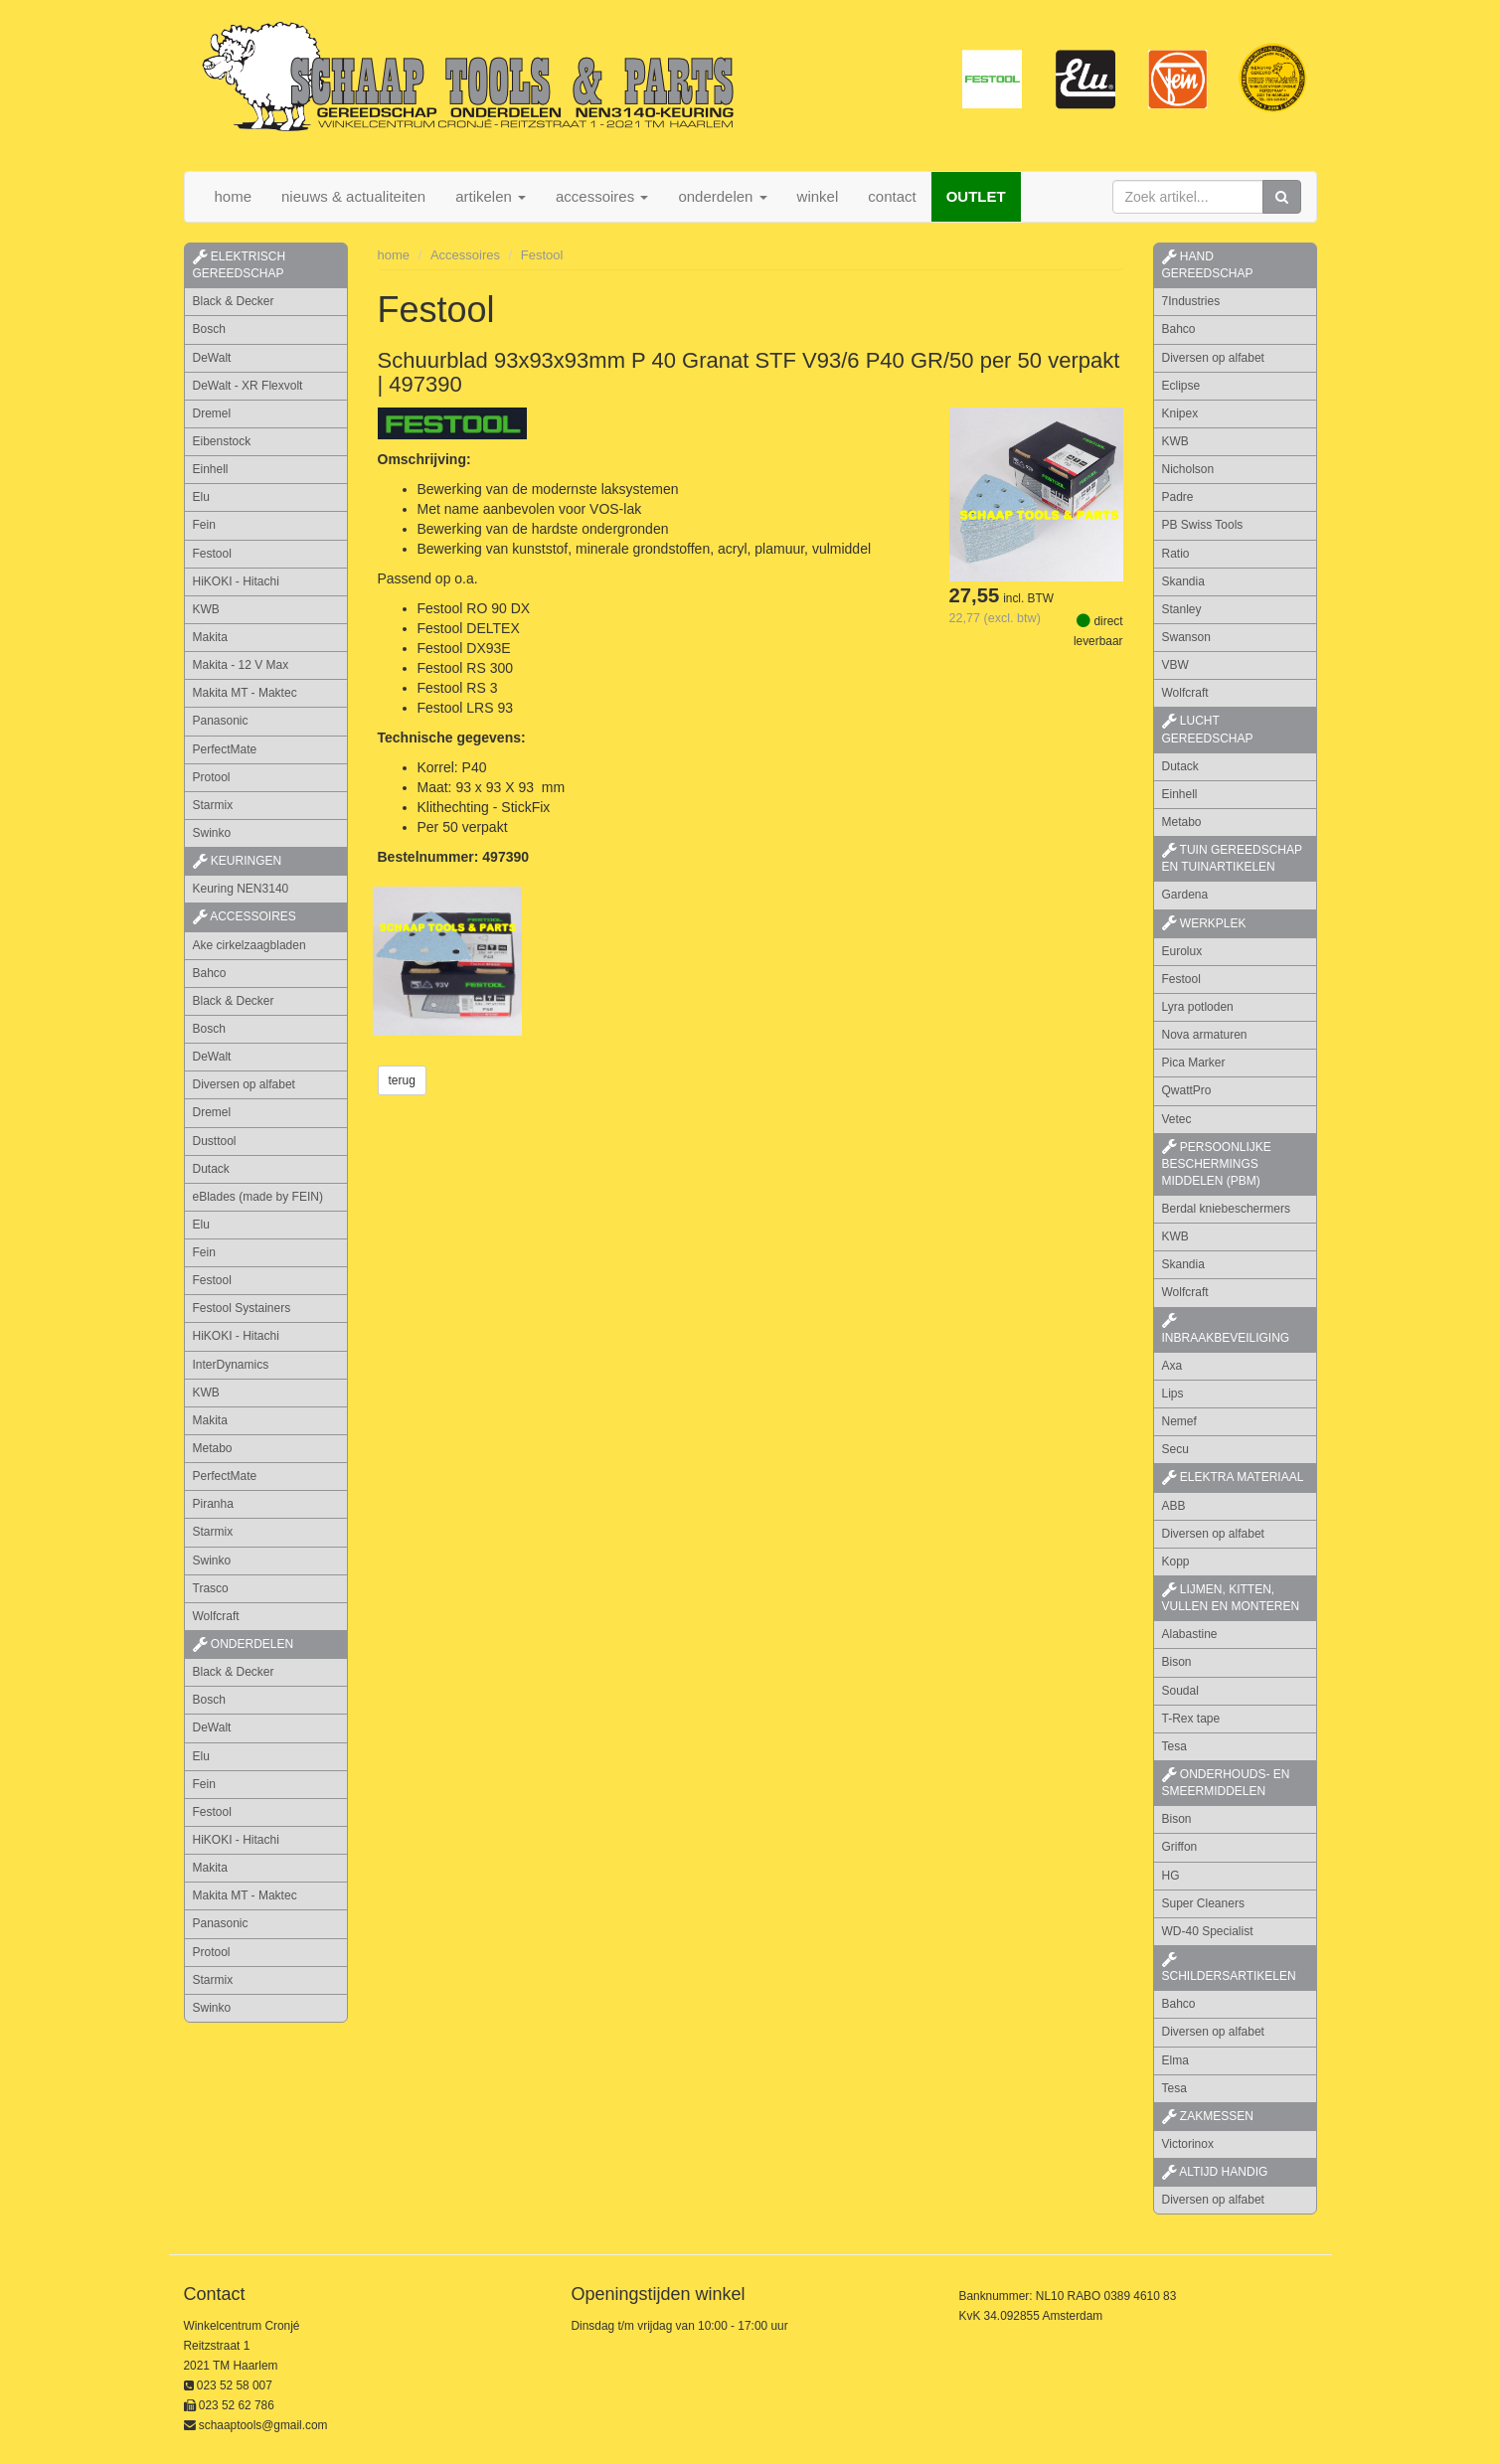 Image resolution: width=1500 pixels, height=2464 pixels. I want to click on elektra materiaal, so click(1233, 1477).